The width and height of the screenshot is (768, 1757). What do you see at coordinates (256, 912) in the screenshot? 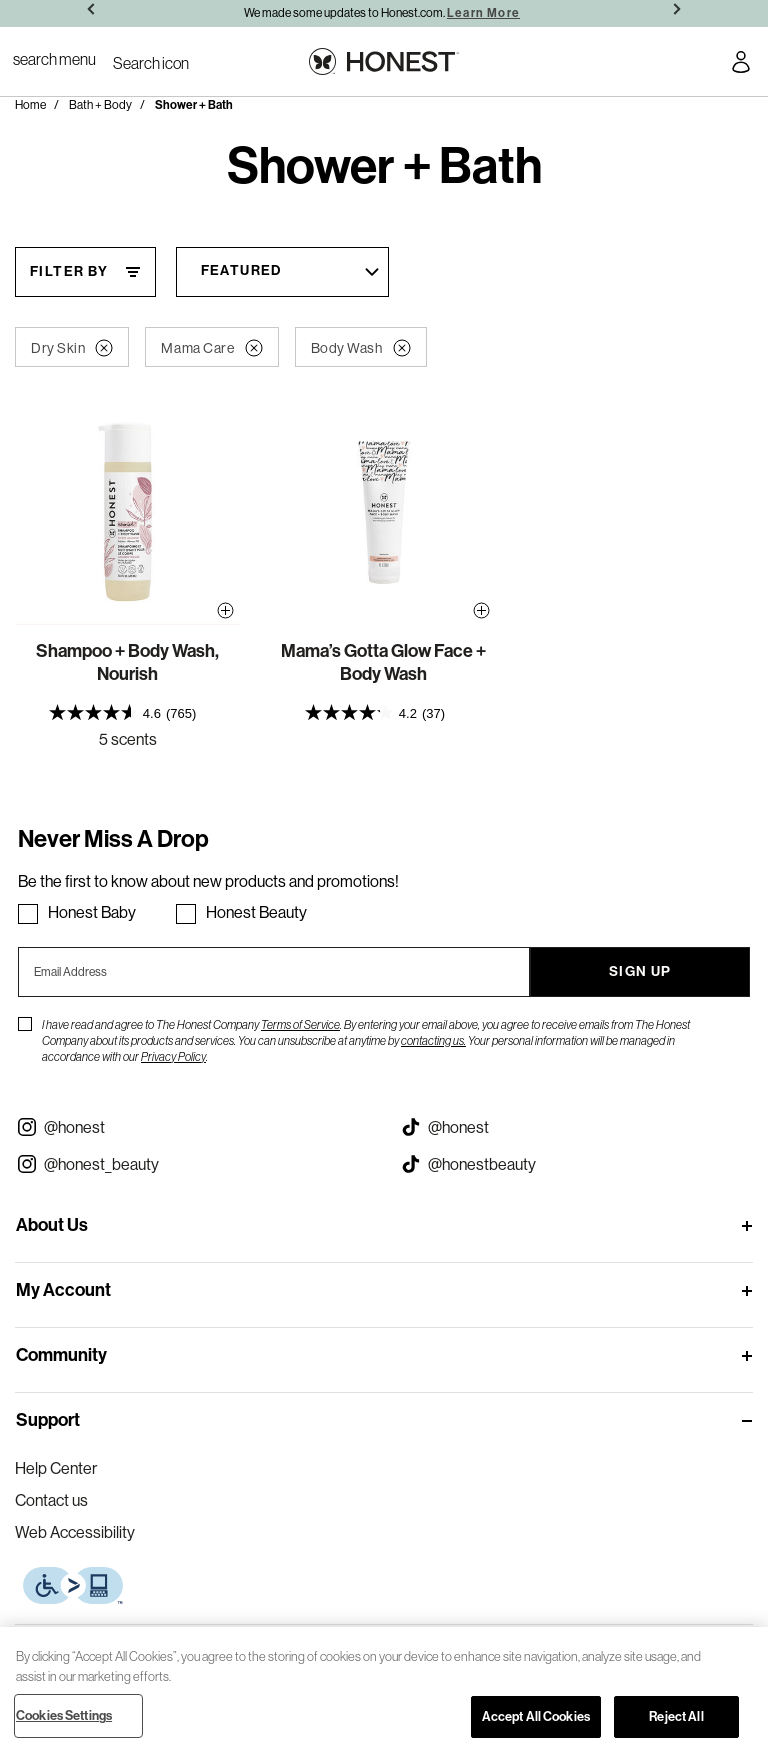
I see `Honest Beauty` at bounding box center [256, 912].